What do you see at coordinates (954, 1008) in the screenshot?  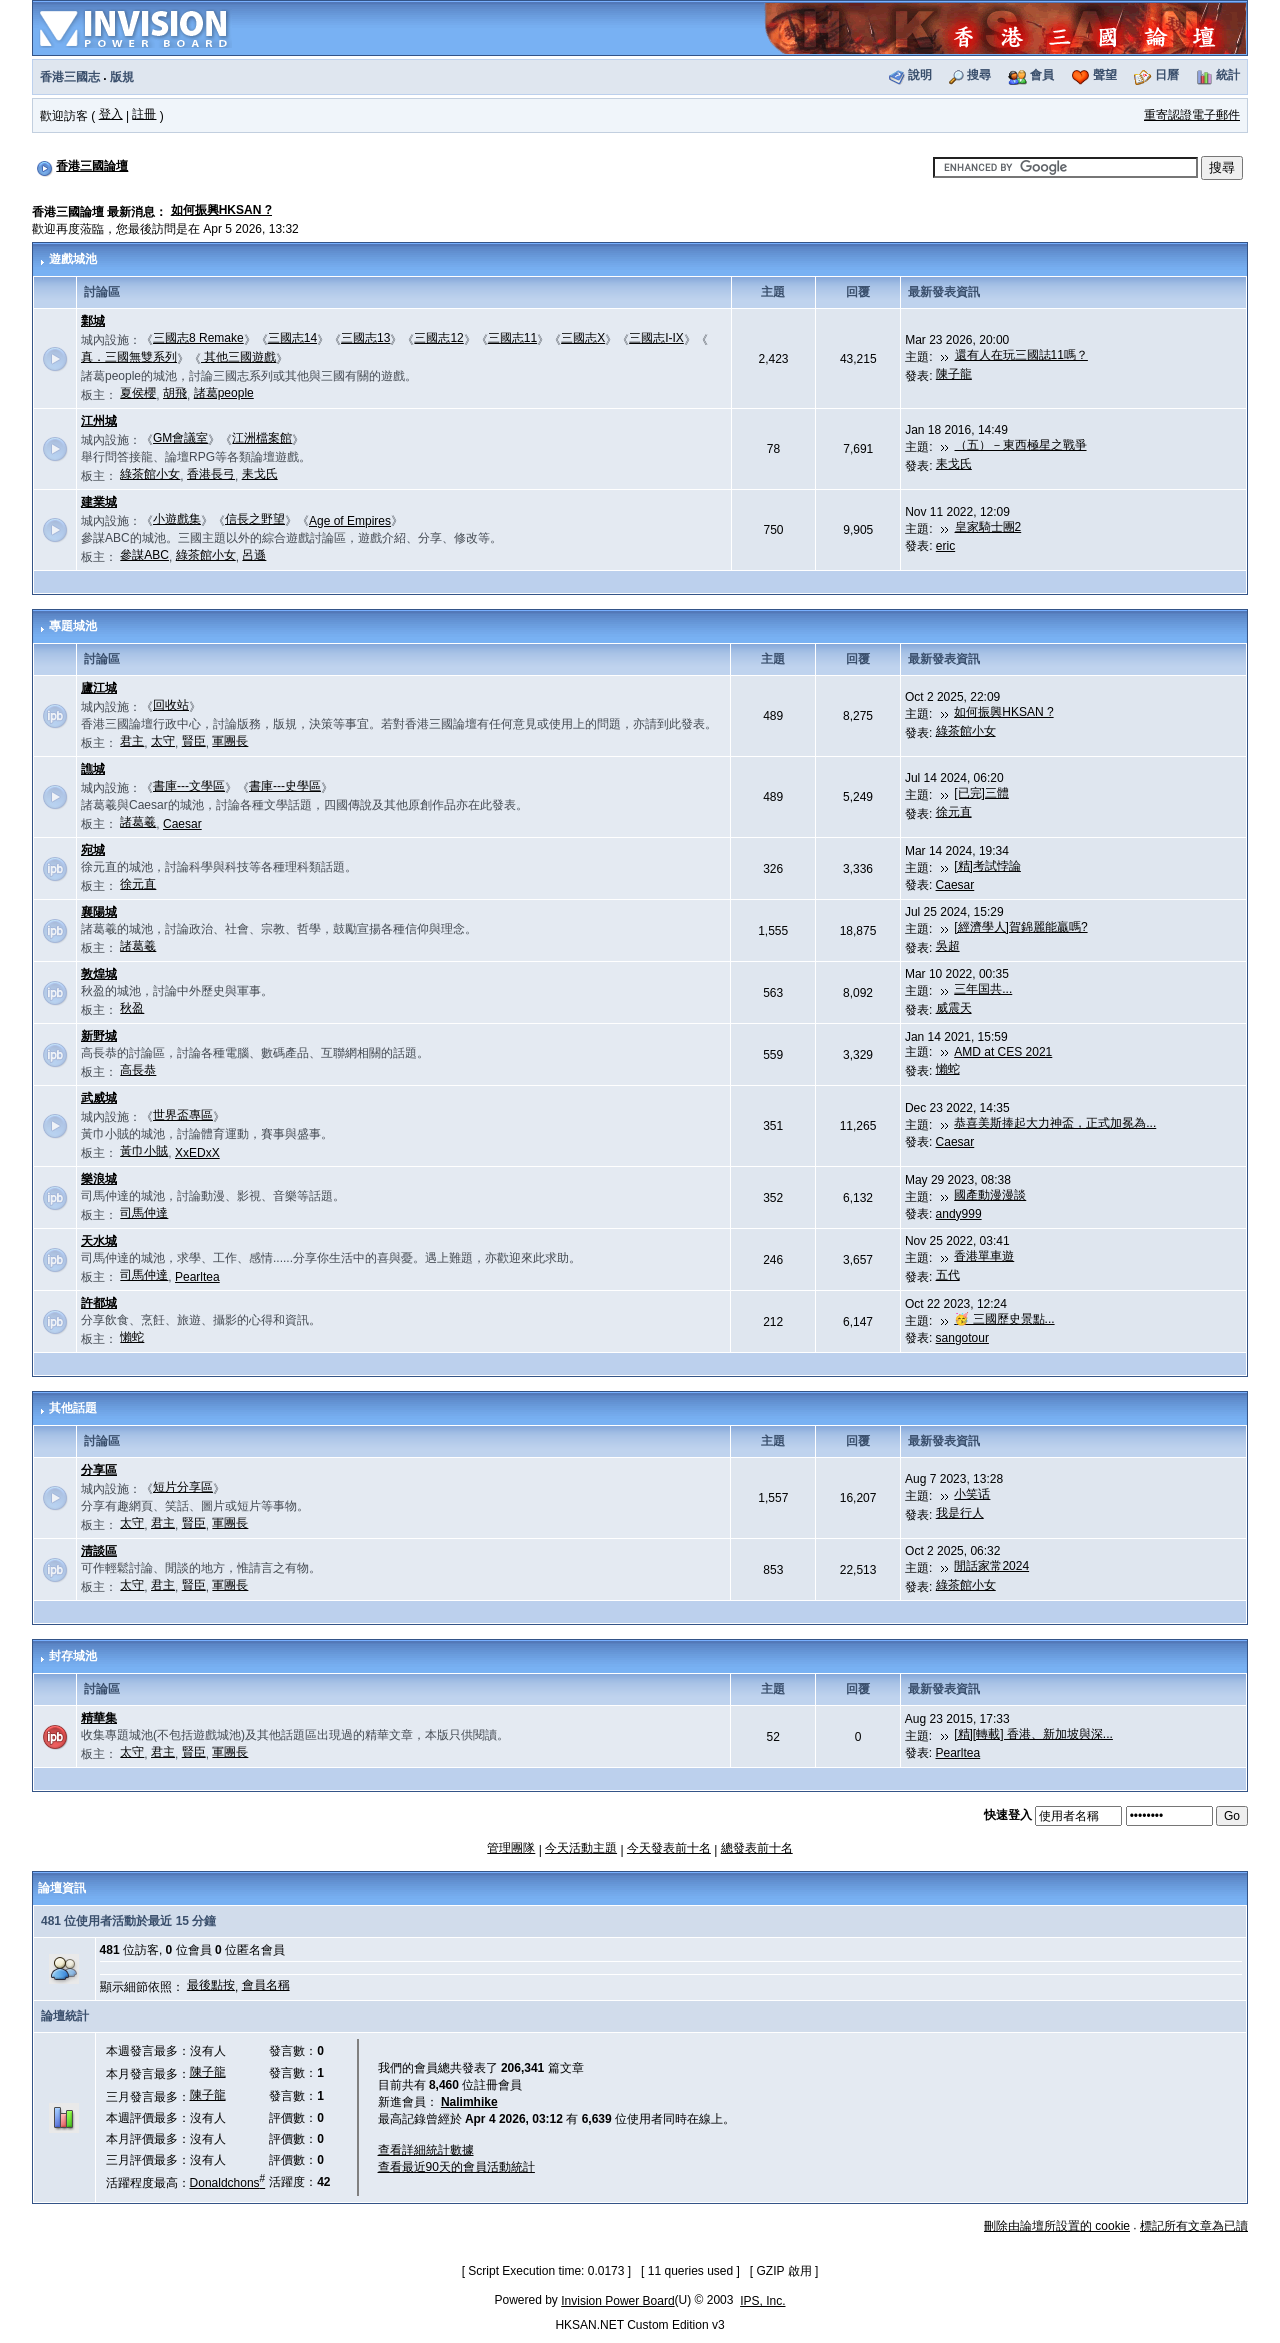 I see `威震天` at bounding box center [954, 1008].